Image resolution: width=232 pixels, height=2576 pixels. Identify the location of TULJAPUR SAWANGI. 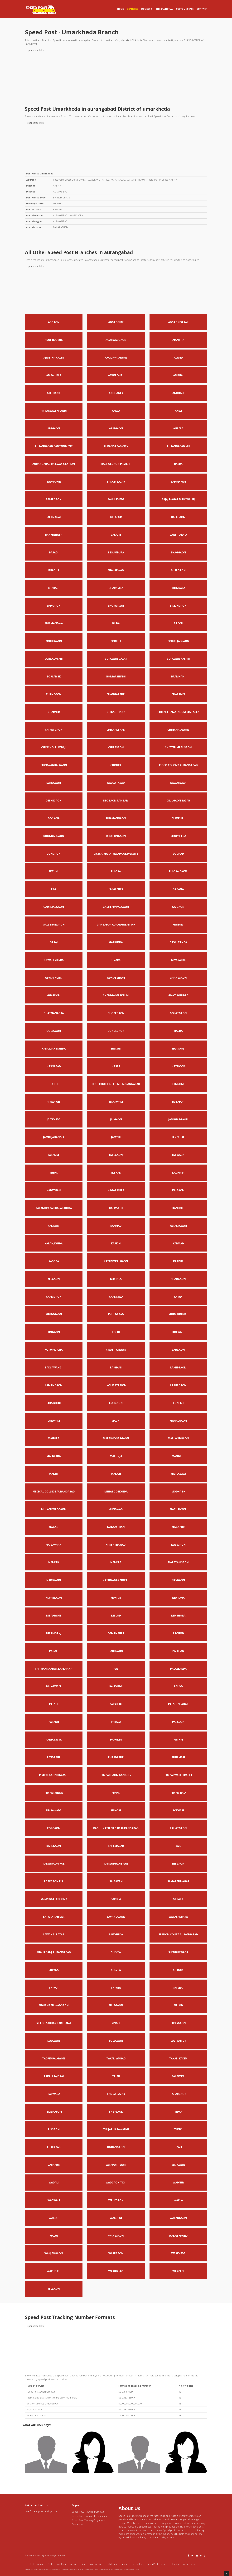
(116, 2129).